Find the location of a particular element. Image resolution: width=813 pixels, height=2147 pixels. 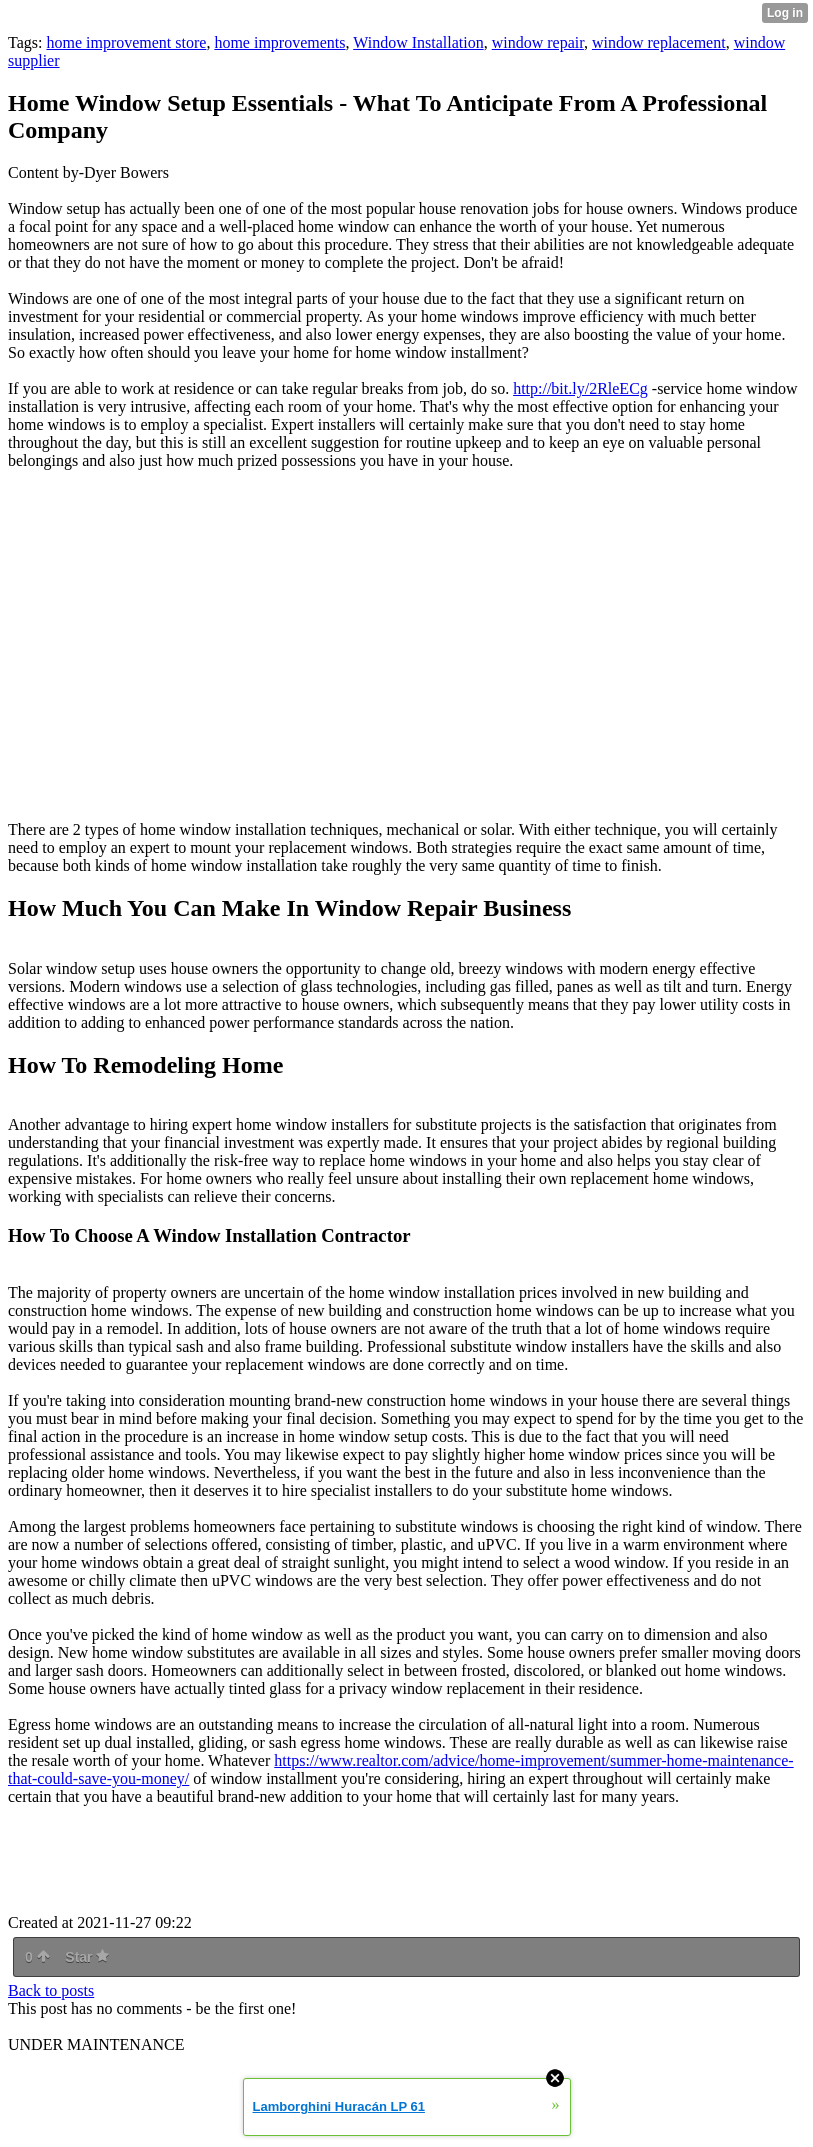

home improvements is located at coordinates (279, 42).